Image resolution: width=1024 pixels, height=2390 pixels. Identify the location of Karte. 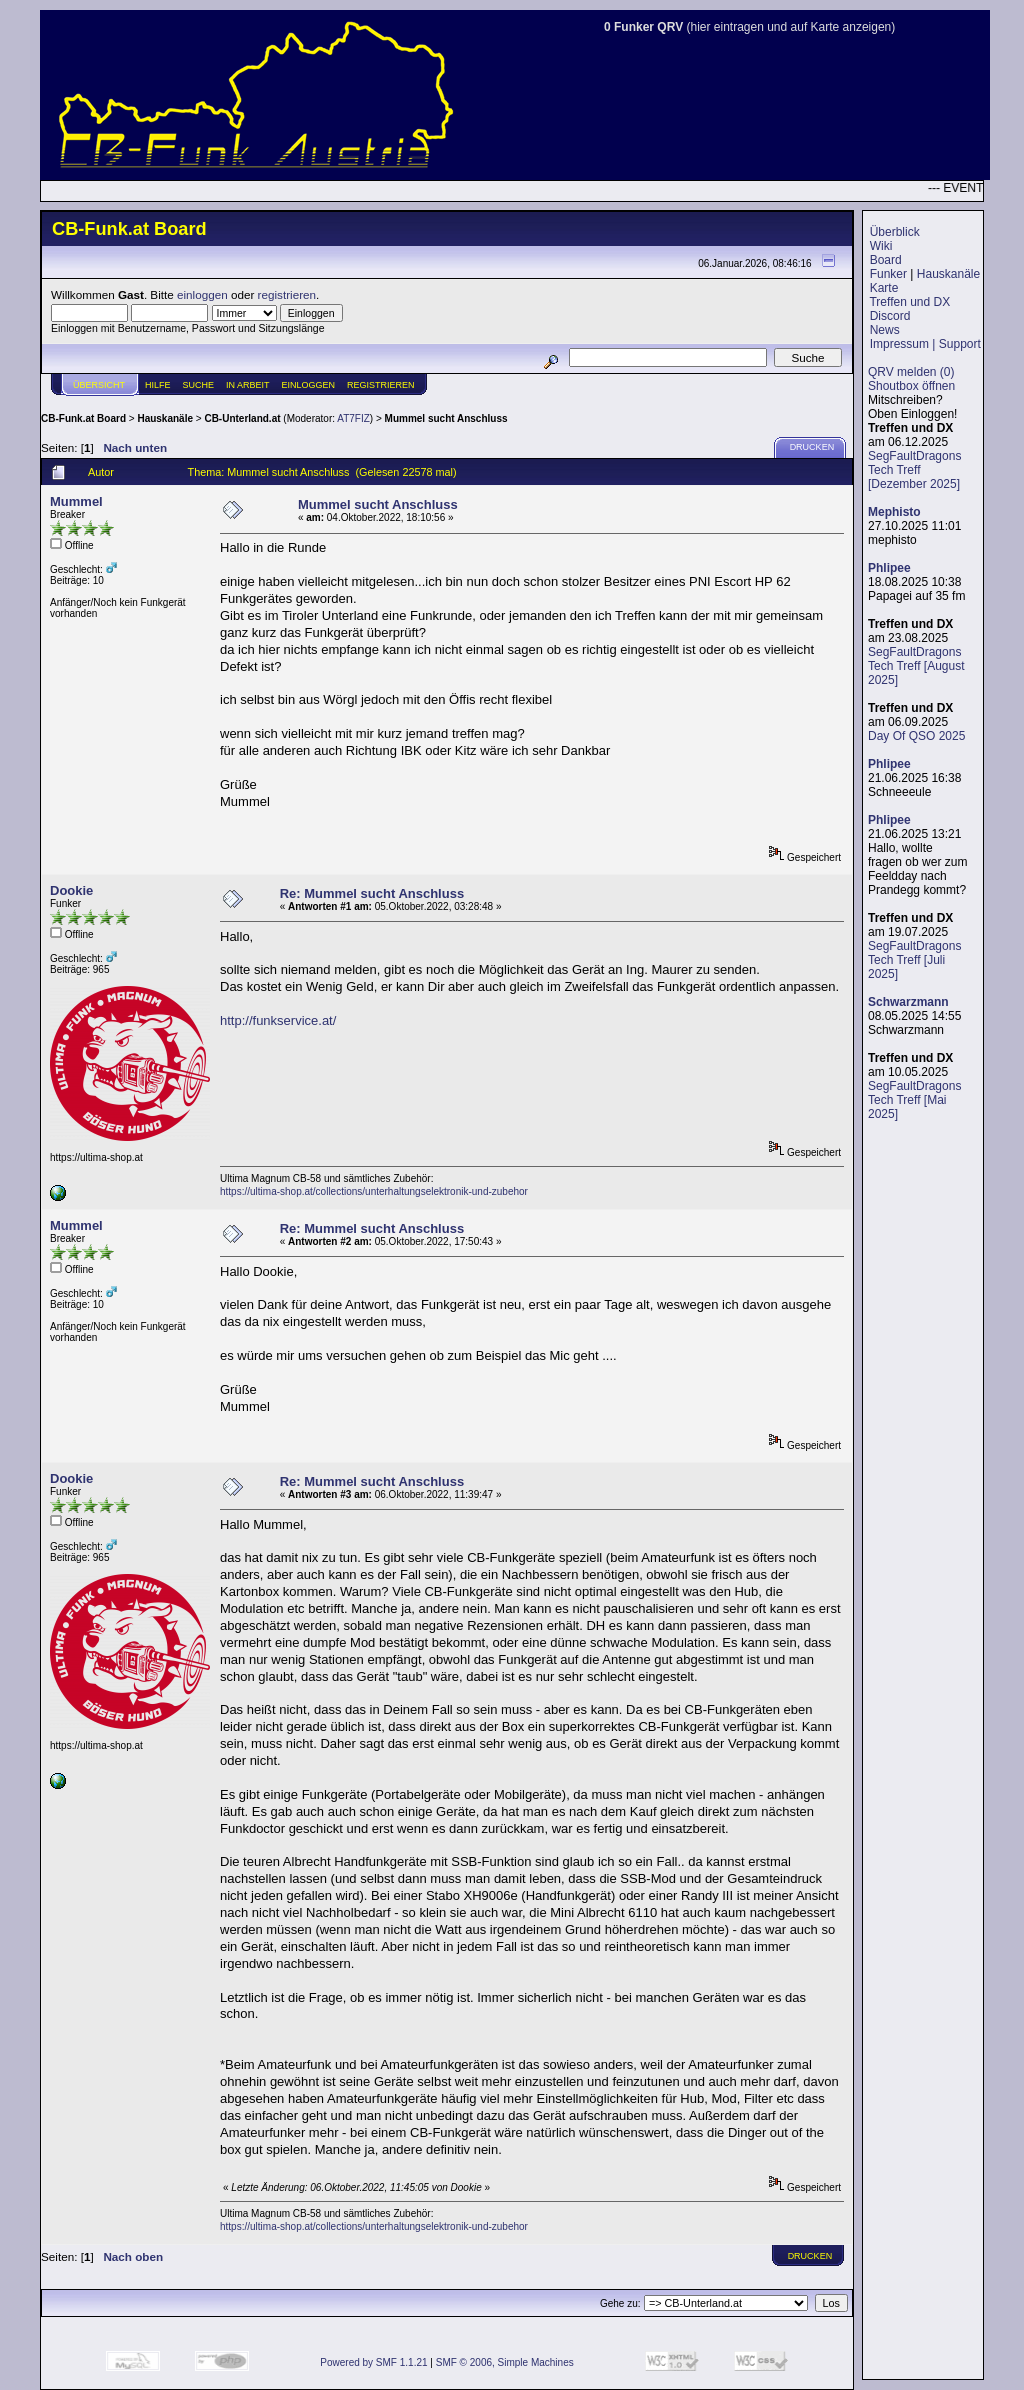
(884, 288).